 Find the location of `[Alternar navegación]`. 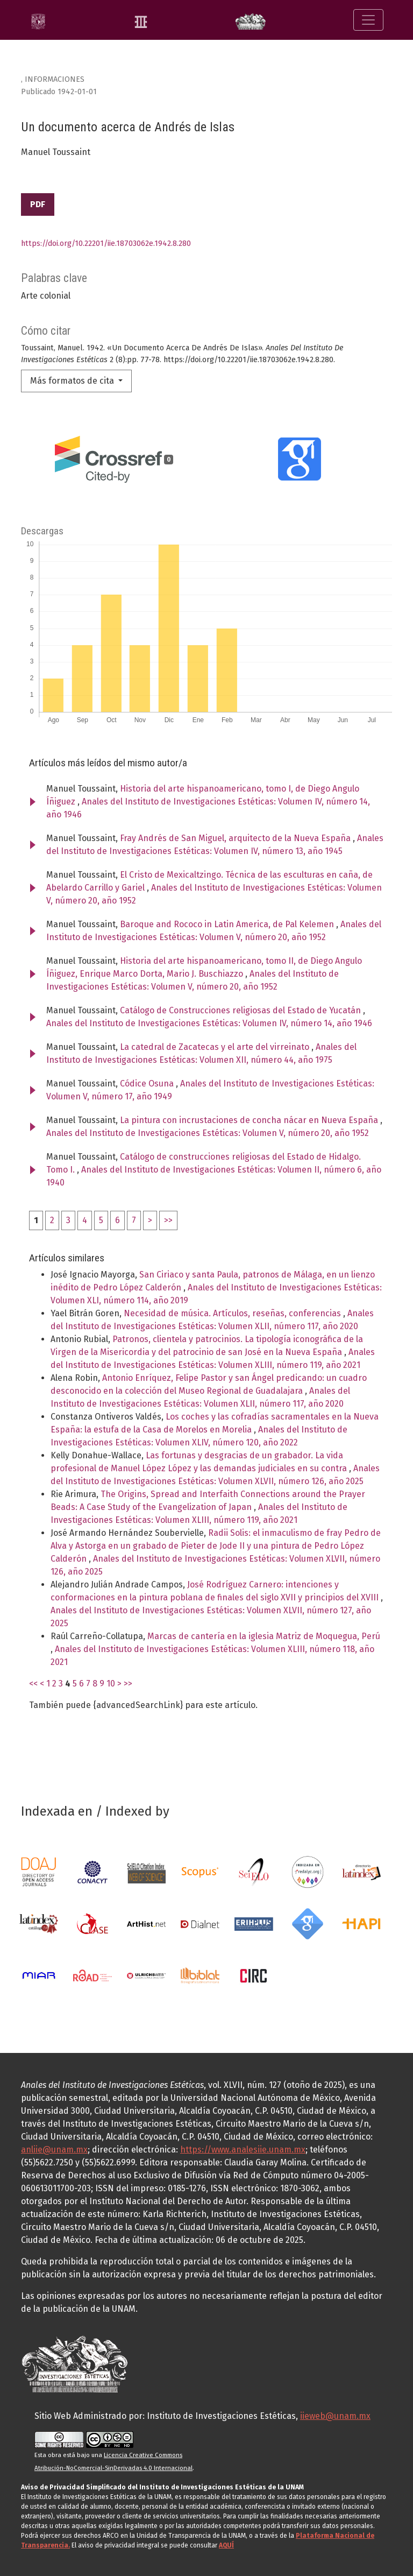

[Alternar navegación] is located at coordinates (368, 20).